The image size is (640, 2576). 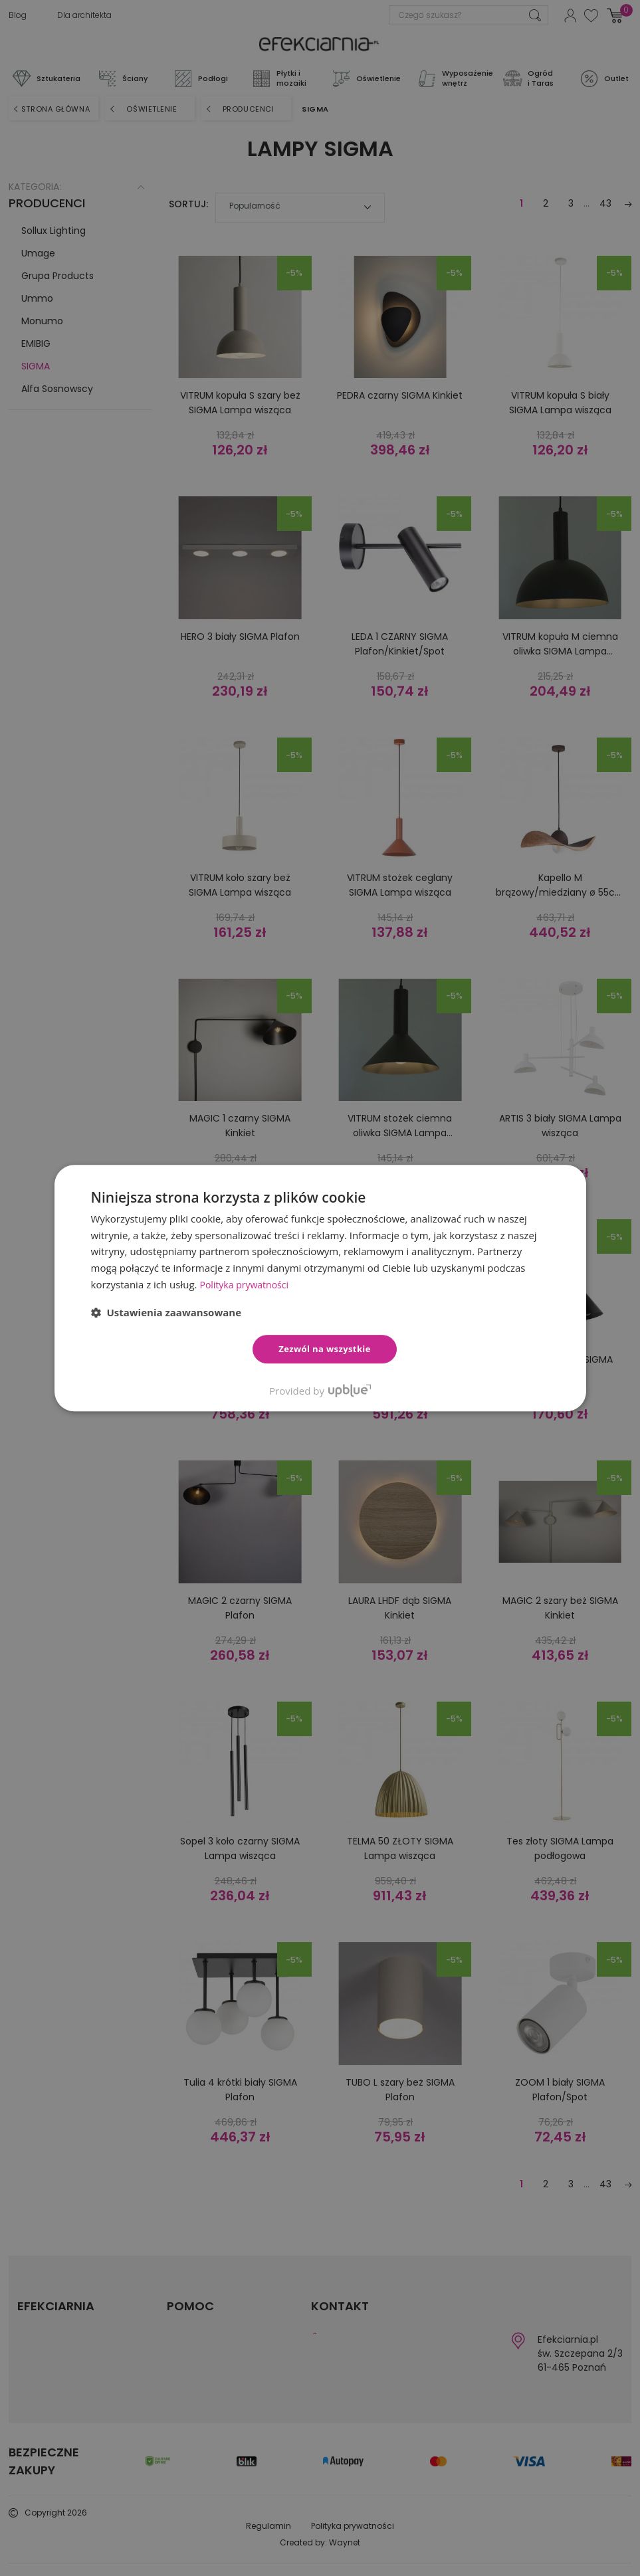 What do you see at coordinates (246, 1284) in the screenshot?
I see `Polityka prywatności [Polityka prywatności, opens a new window]` at bounding box center [246, 1284].